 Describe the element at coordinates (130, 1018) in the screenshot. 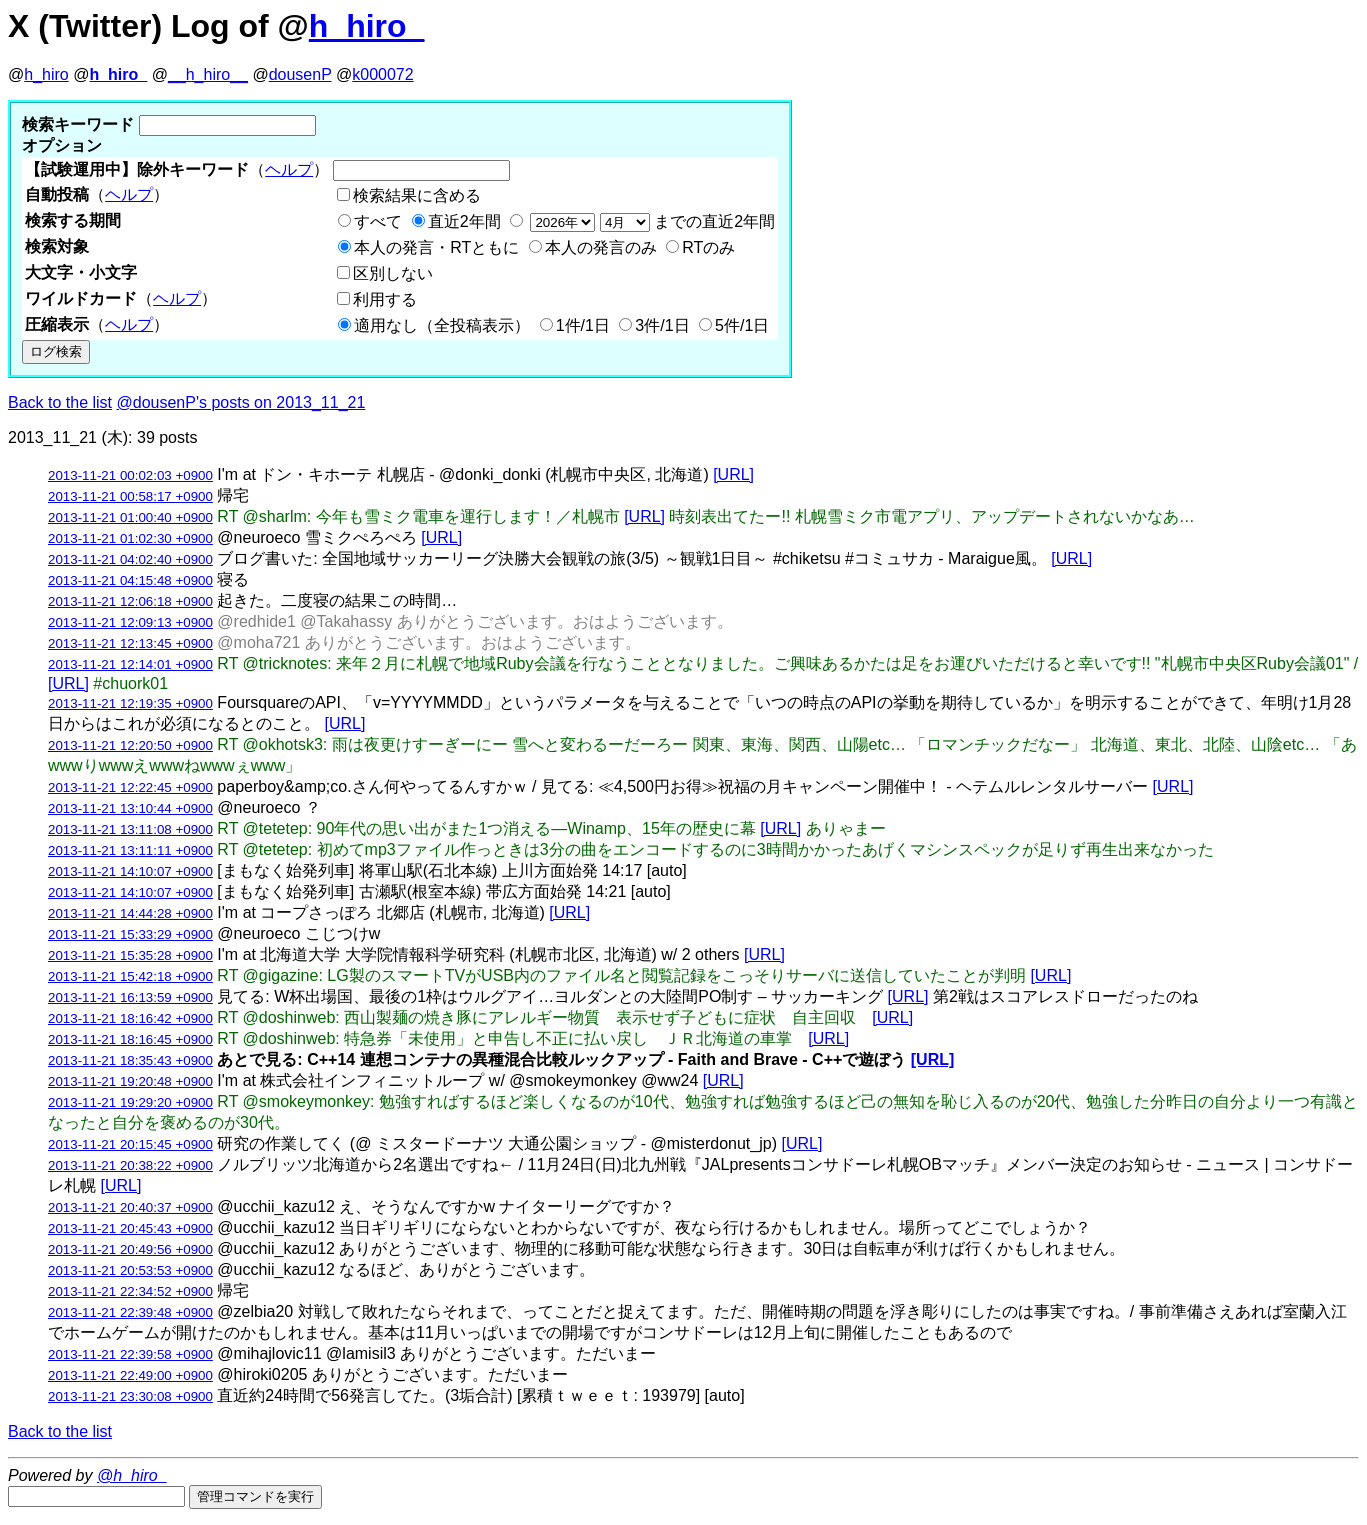

I see `2013-11-21 18:16:42 +0900` at that location.